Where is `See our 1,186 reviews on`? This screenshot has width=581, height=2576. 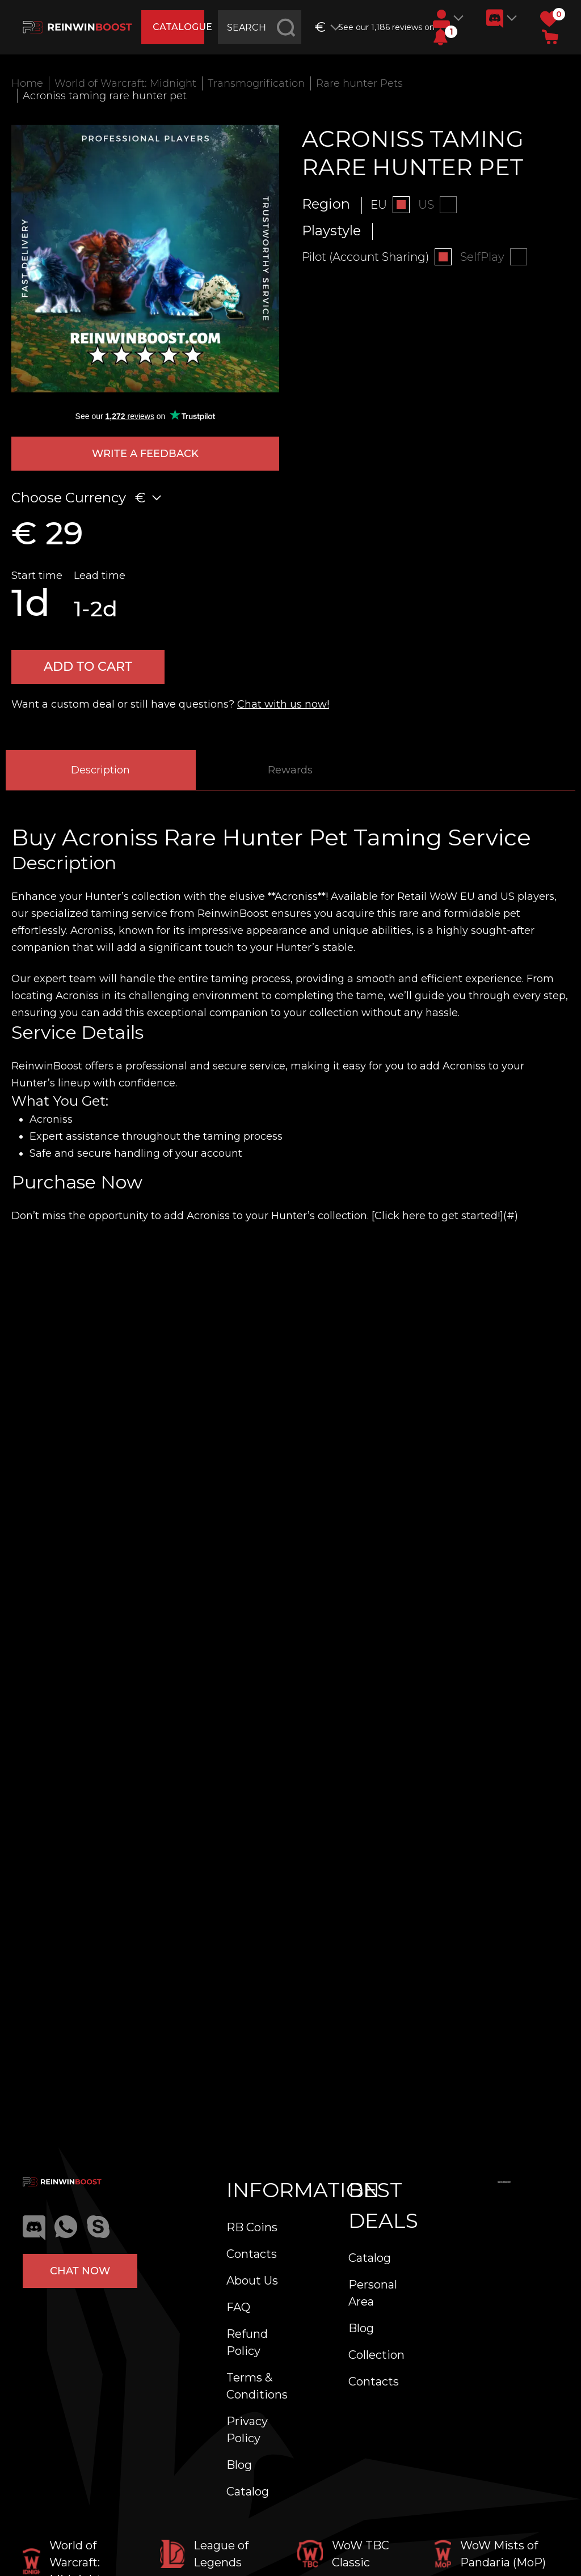 See our 1,186 reviews on is located at coordinates (381, 27).